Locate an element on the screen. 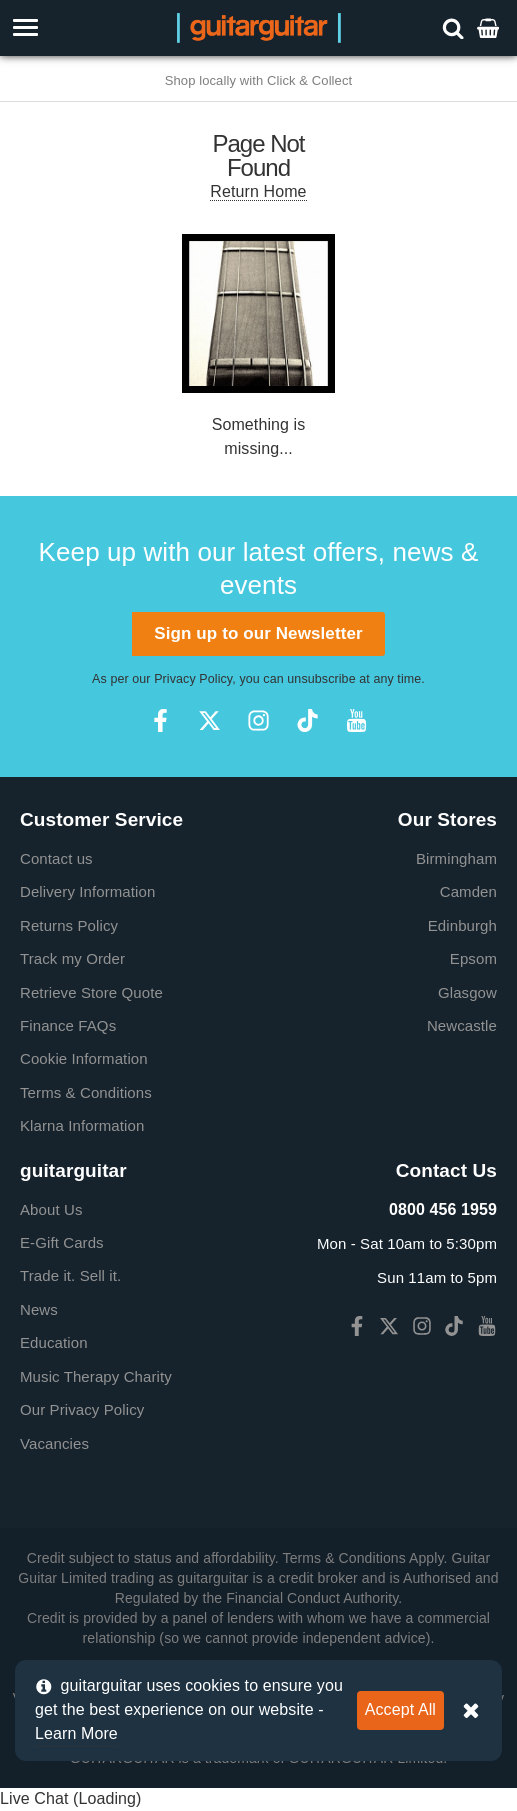 This screenshot has height=1811, width=517. E-Gift Cards is located at coordinates (62, 1242).